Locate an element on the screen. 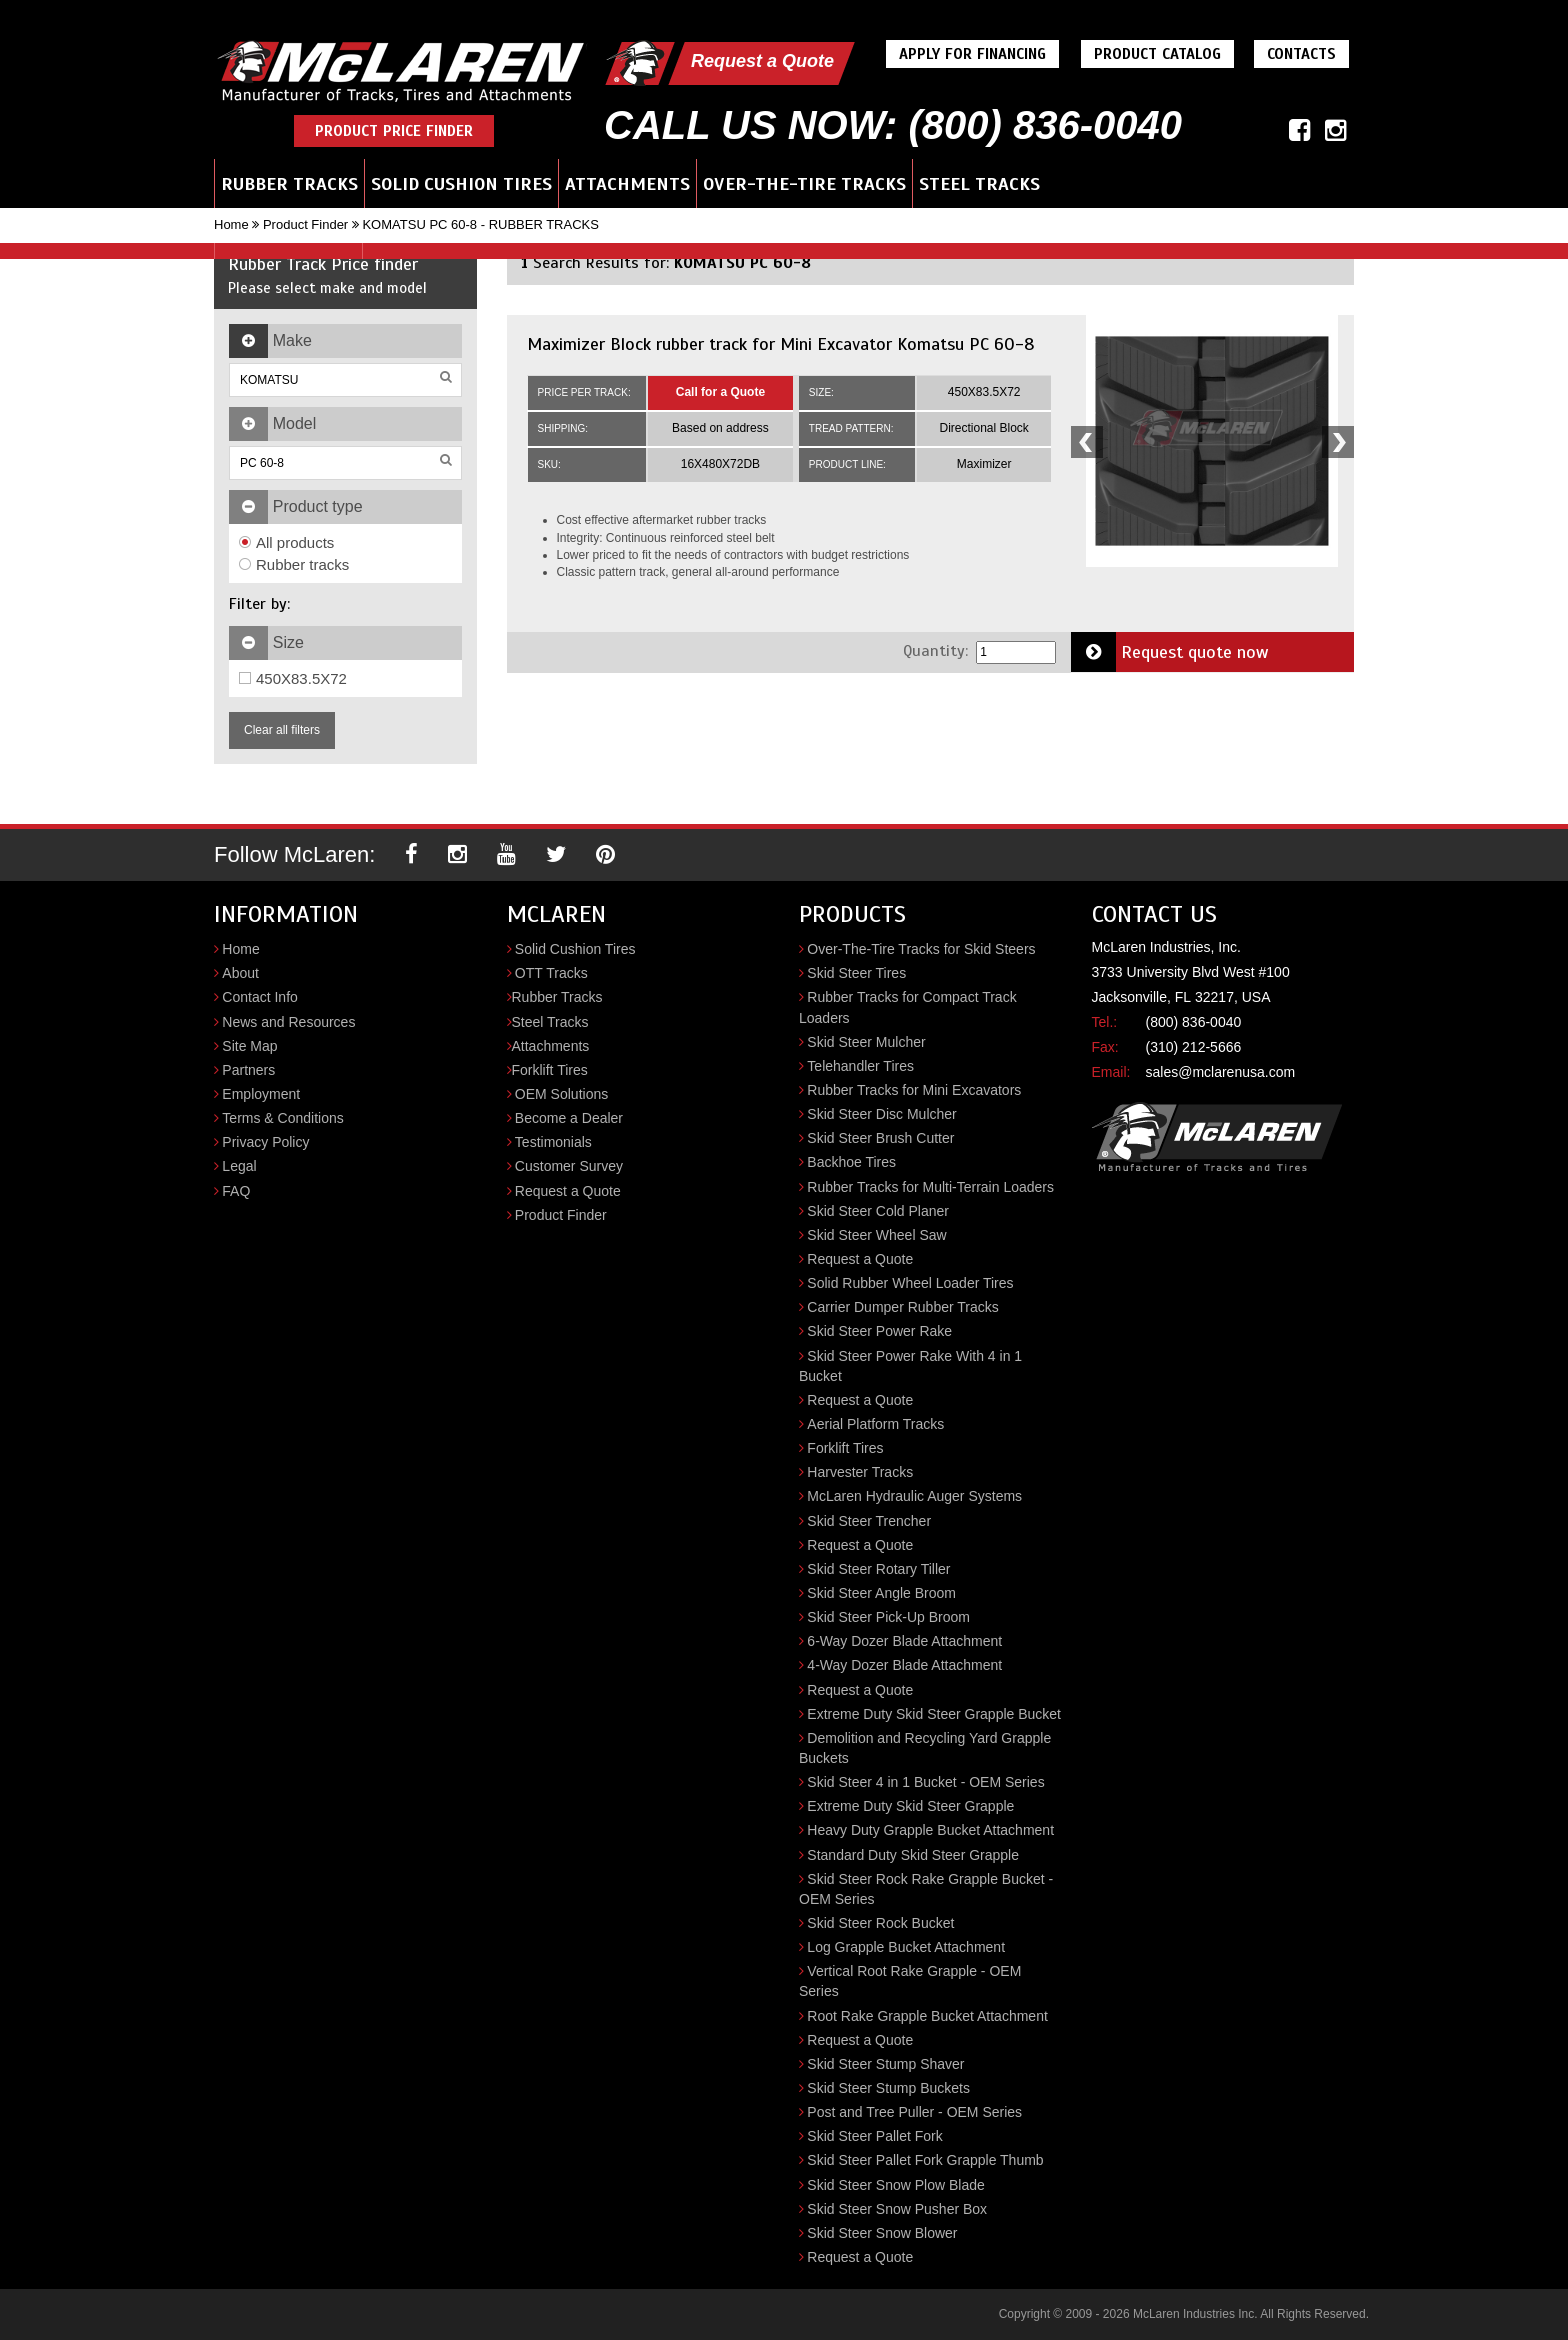 The height and width of the screenshot is (2340, 1568). Product Price Finder is located at coordinates (394, 131).